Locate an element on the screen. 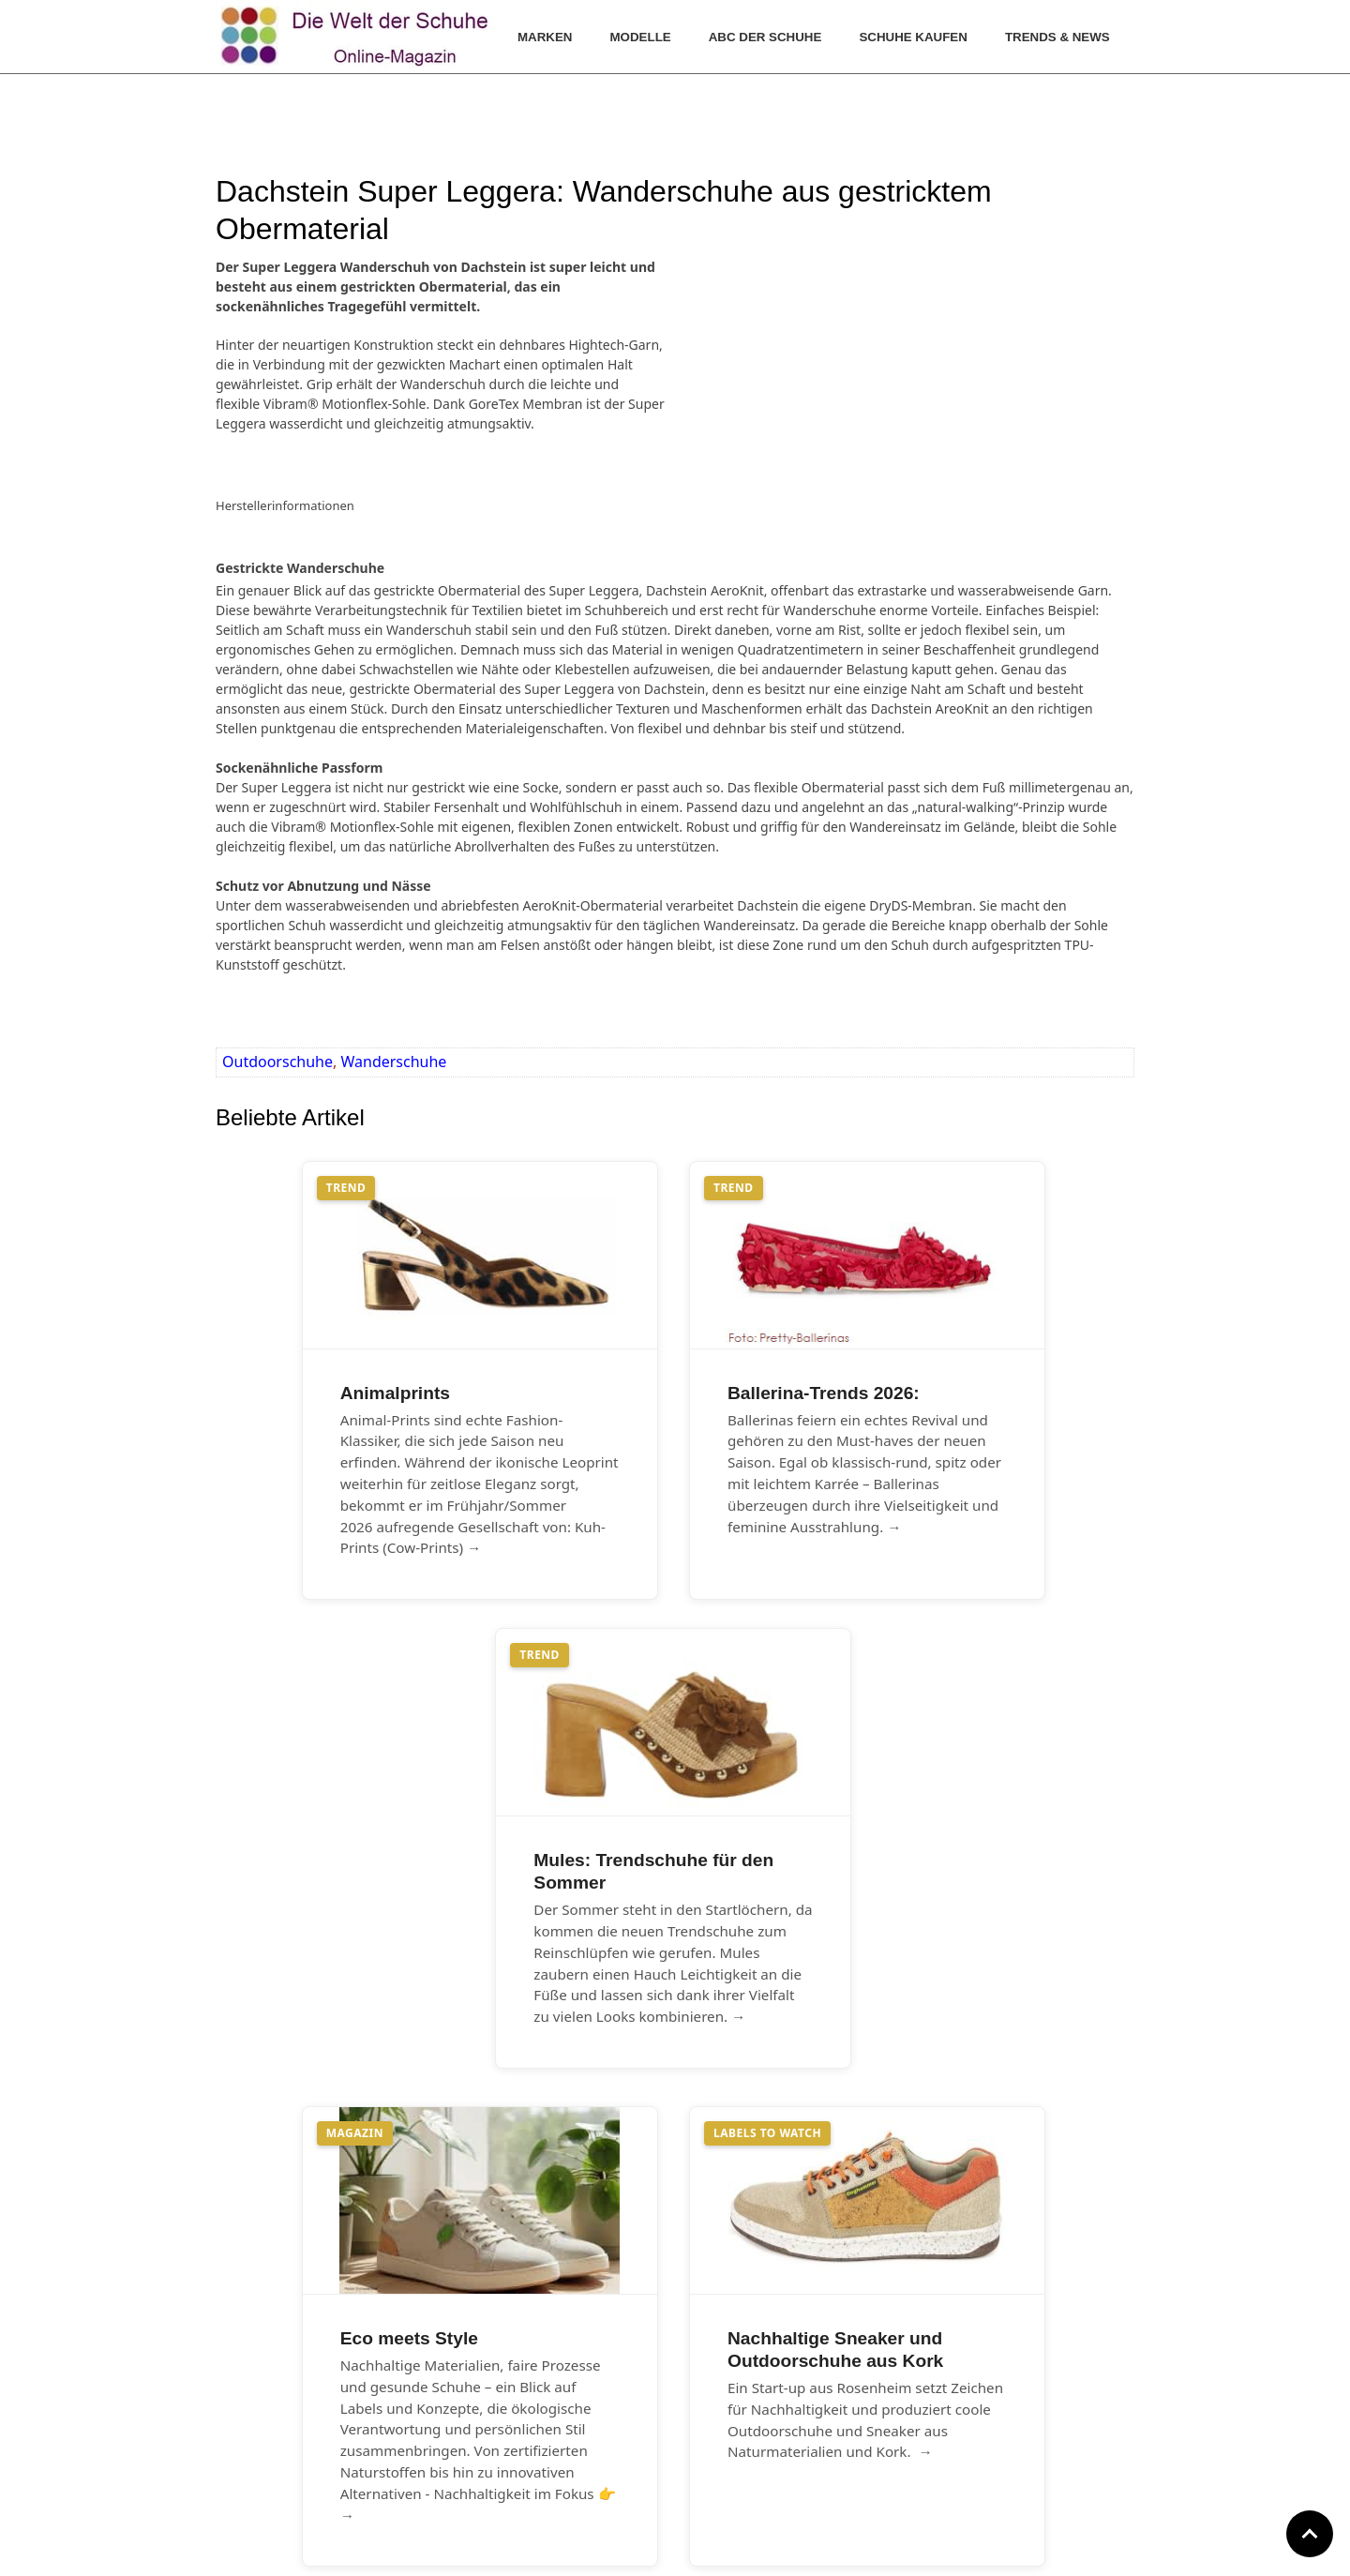  Wanderschuhe is located at coordinates (393, 1061).